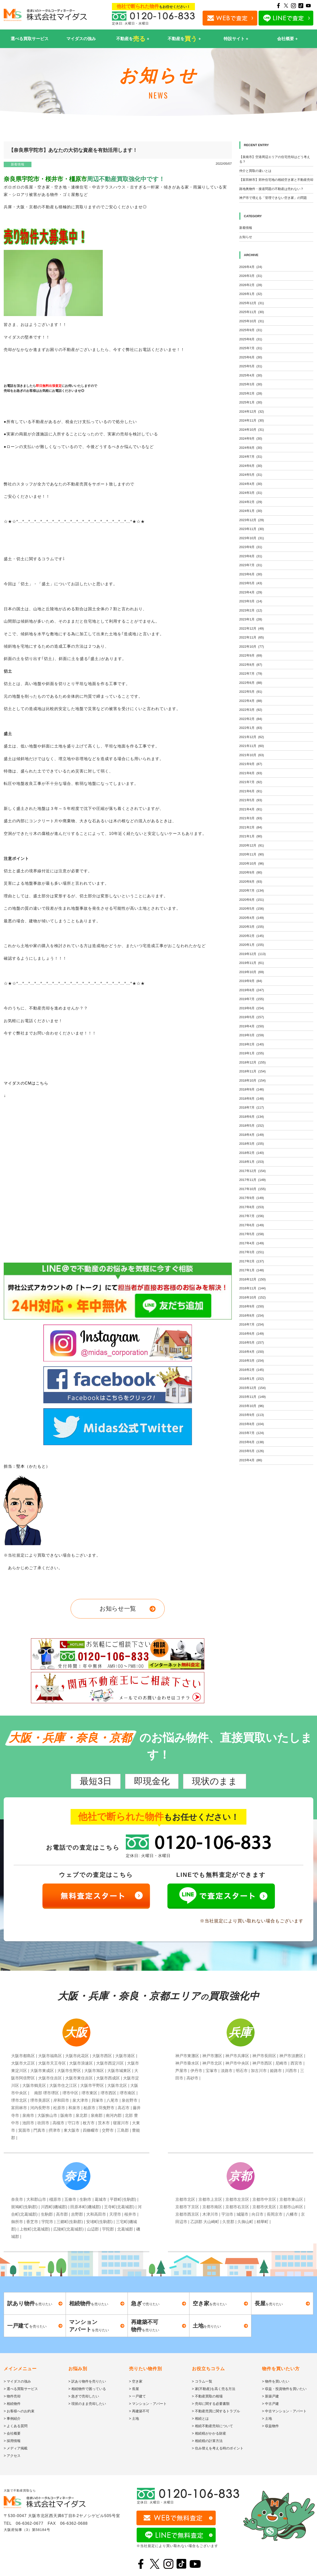 The image size is (317, 2576). I want to click on > 採用情報, so click(12, 2441).